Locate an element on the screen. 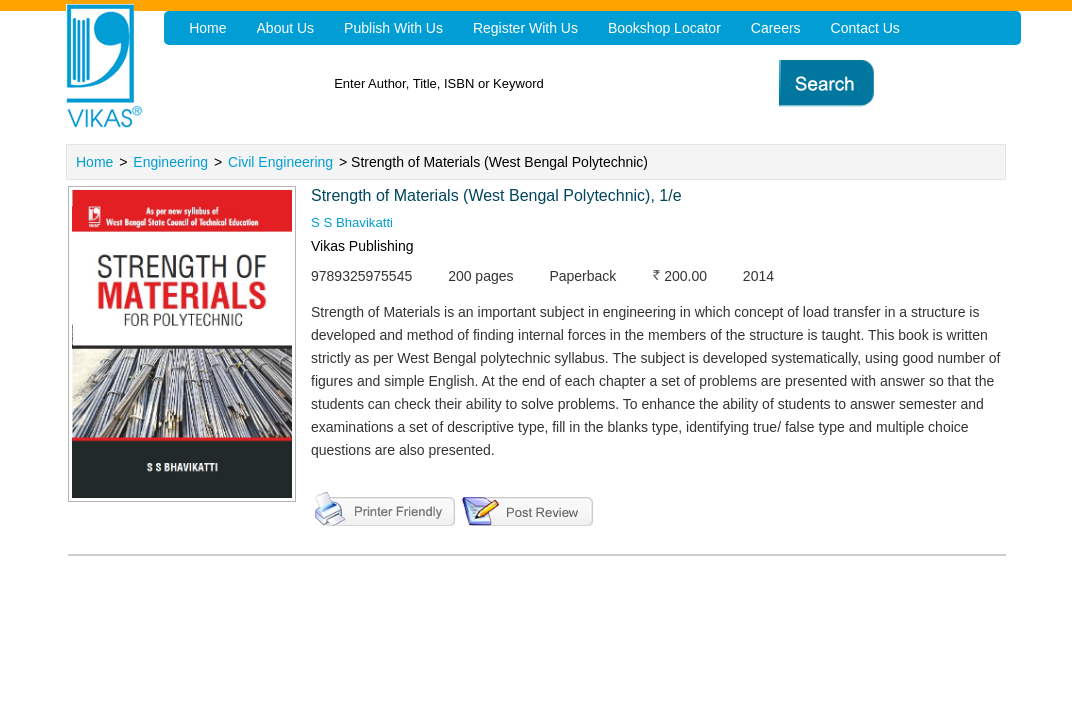 Image resolution: width=1072 pixels, height=720 pixels. Careers is located at coordinates (766, 28).